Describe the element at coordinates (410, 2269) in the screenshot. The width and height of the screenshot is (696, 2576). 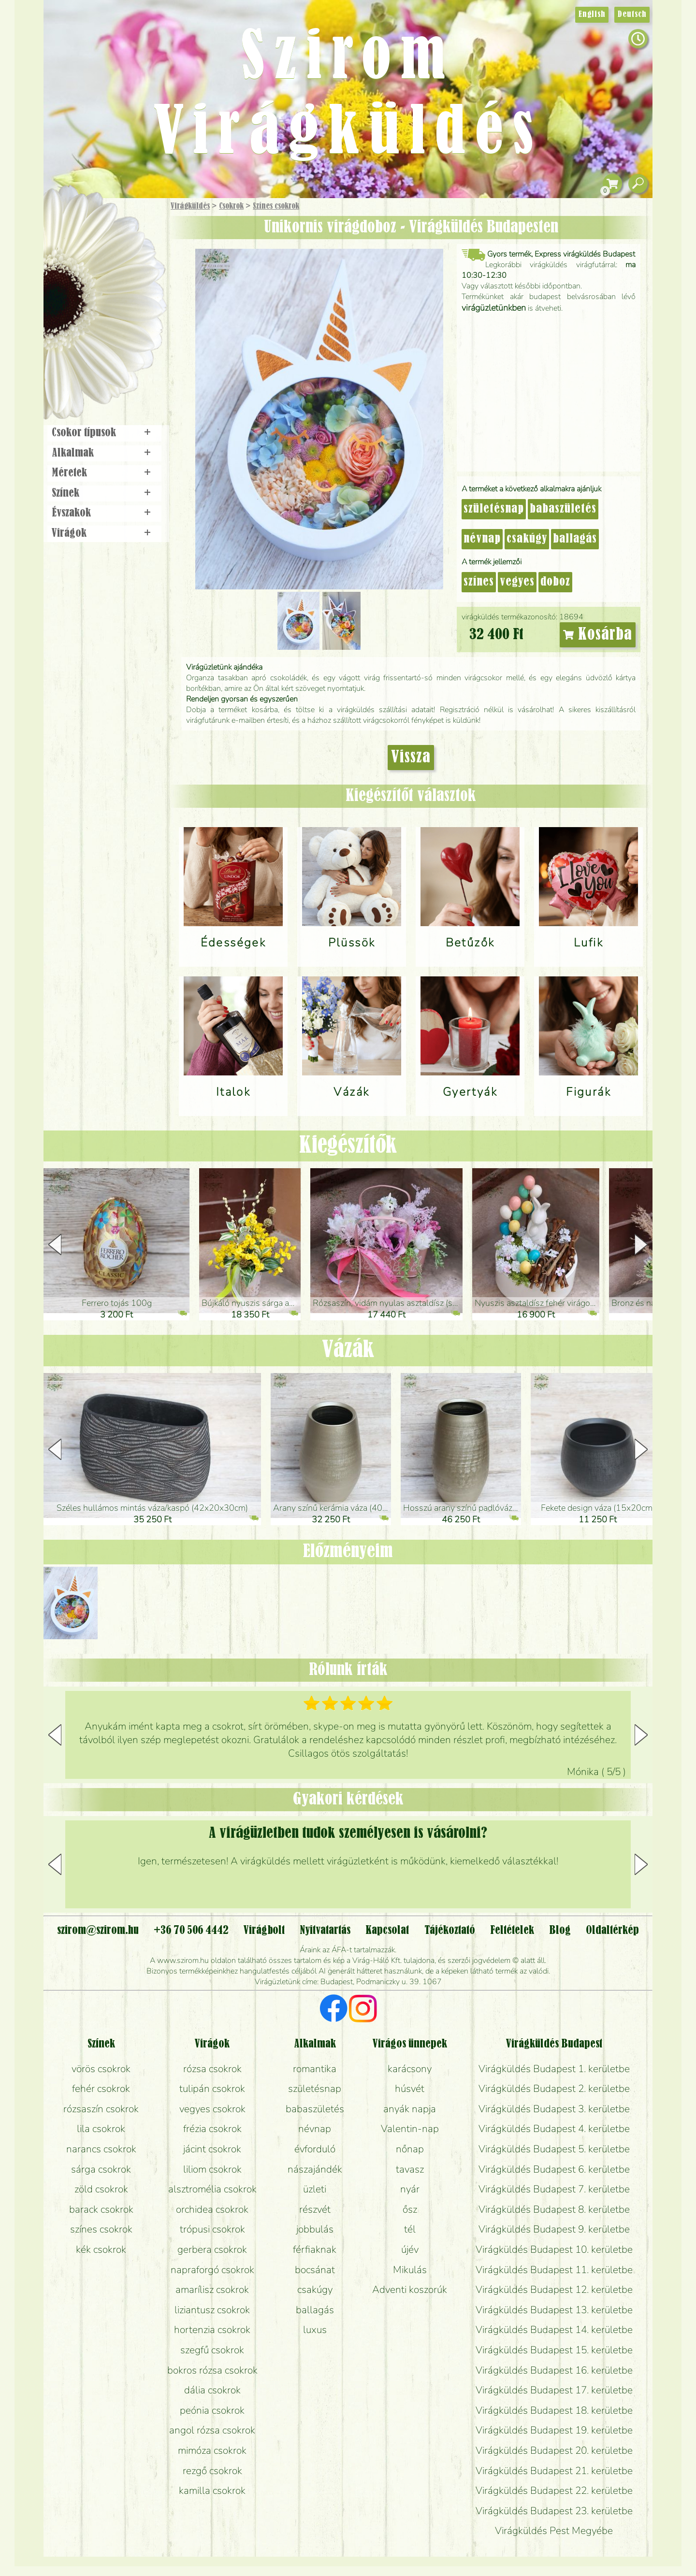
I see `Mikulás` at that location.